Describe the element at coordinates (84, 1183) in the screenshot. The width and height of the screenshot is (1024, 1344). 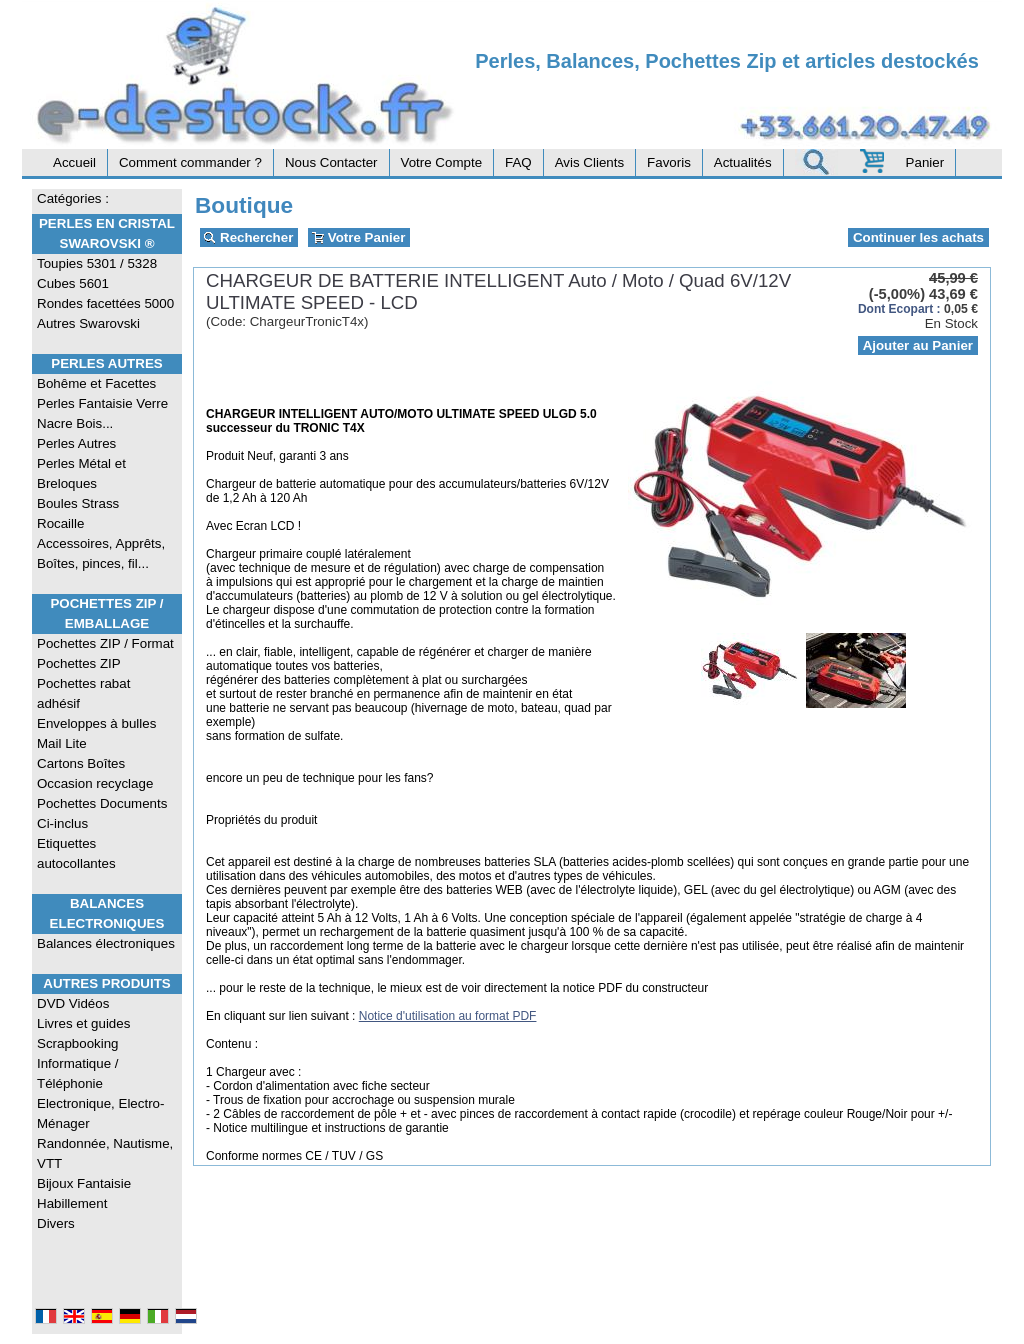
I see `Bijoux Fantaisie` at that location.